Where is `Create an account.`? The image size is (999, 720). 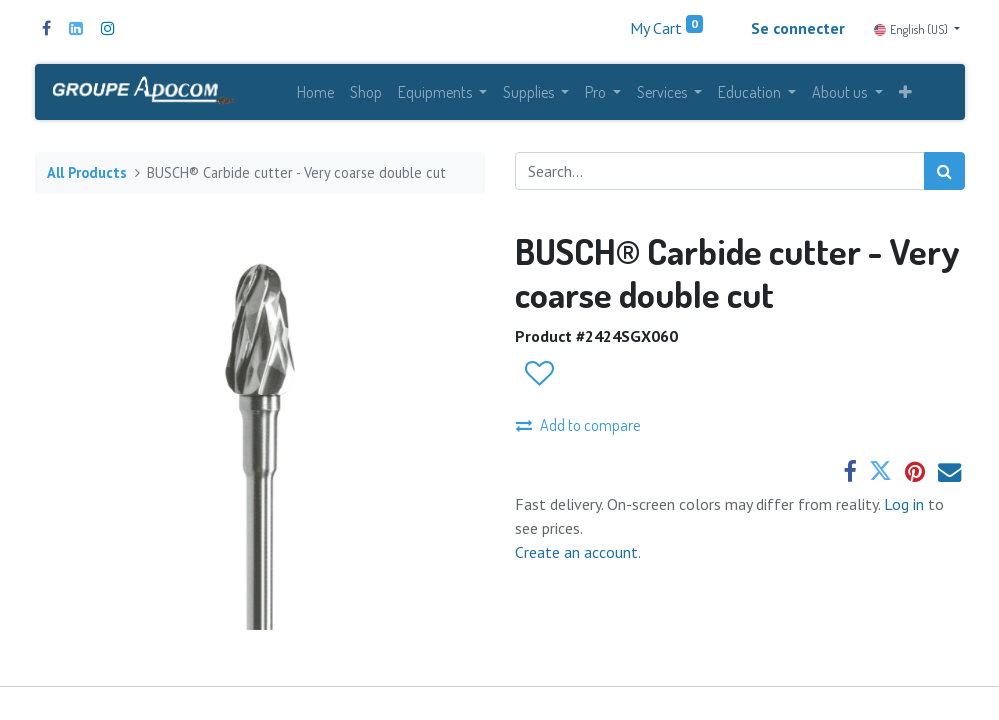
Create an account. is located at coordinates (578, 552).